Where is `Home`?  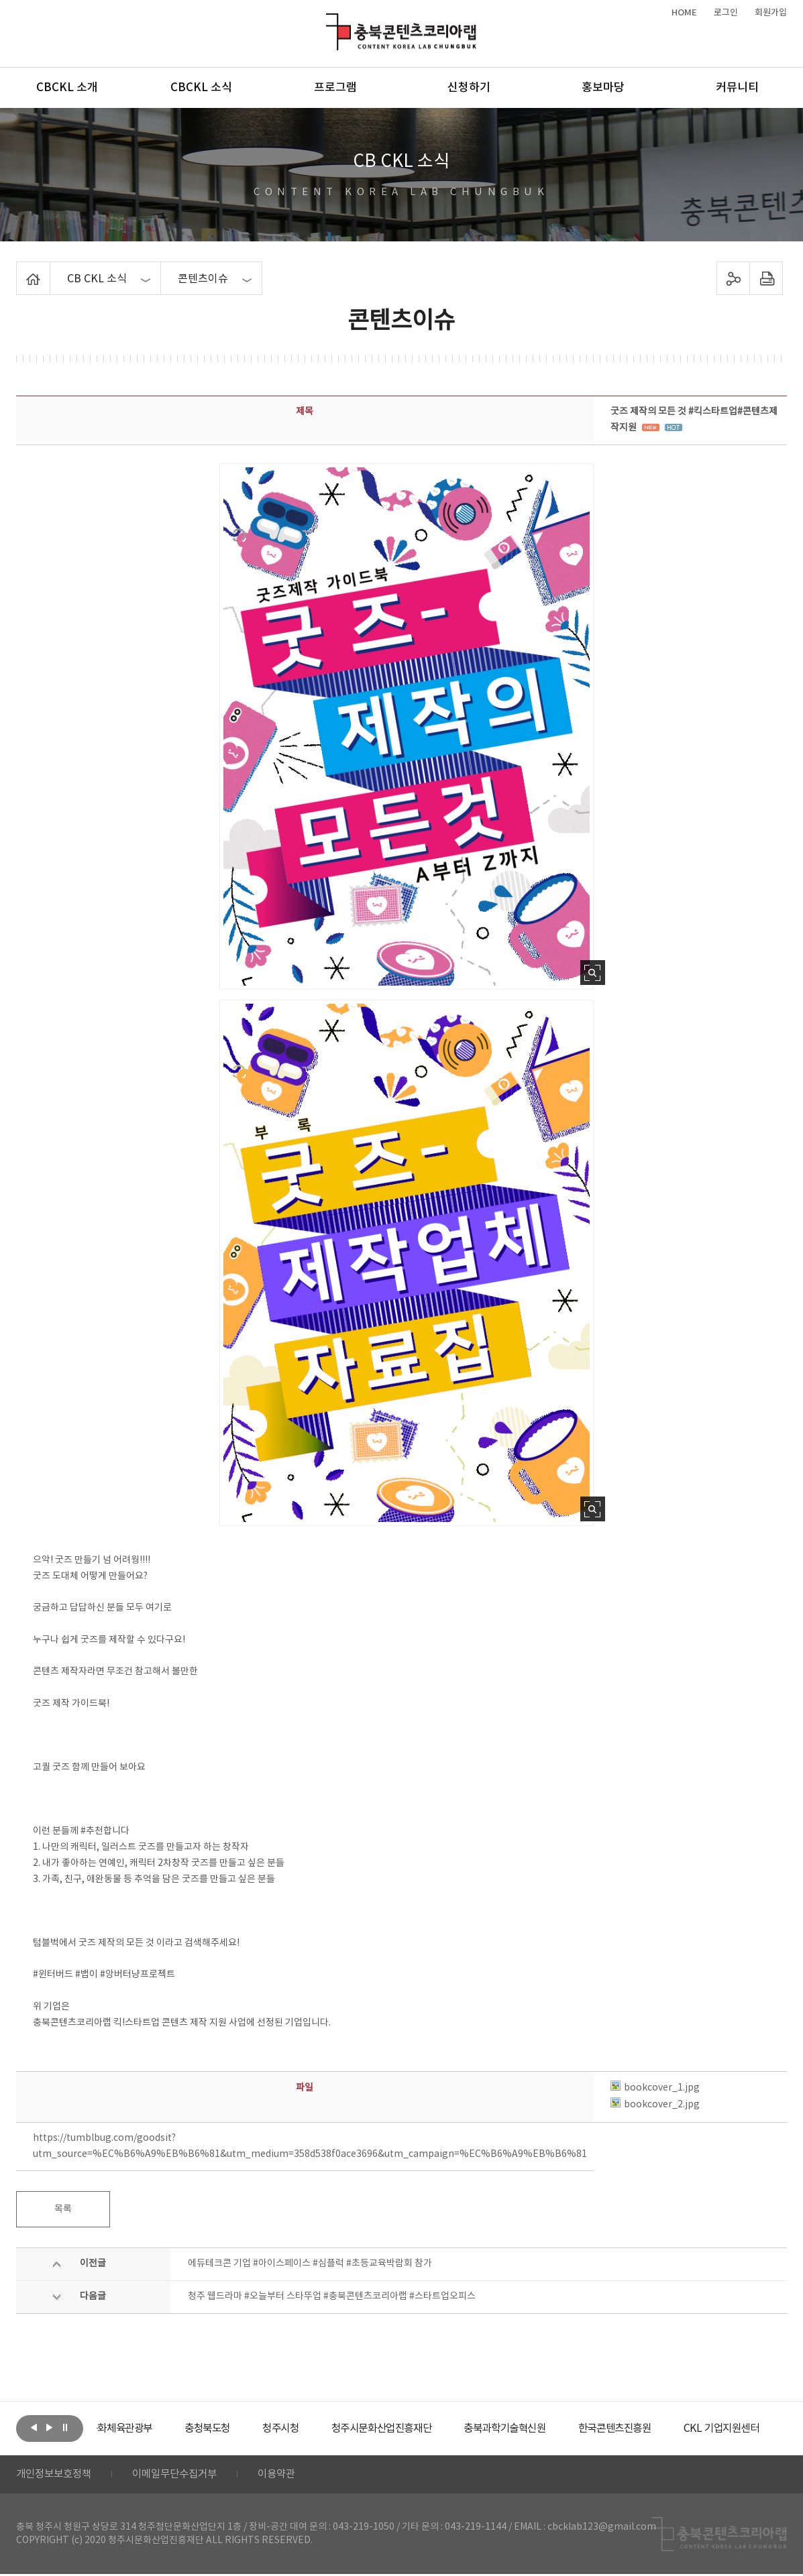
Home is located at coordinates (20, 269).